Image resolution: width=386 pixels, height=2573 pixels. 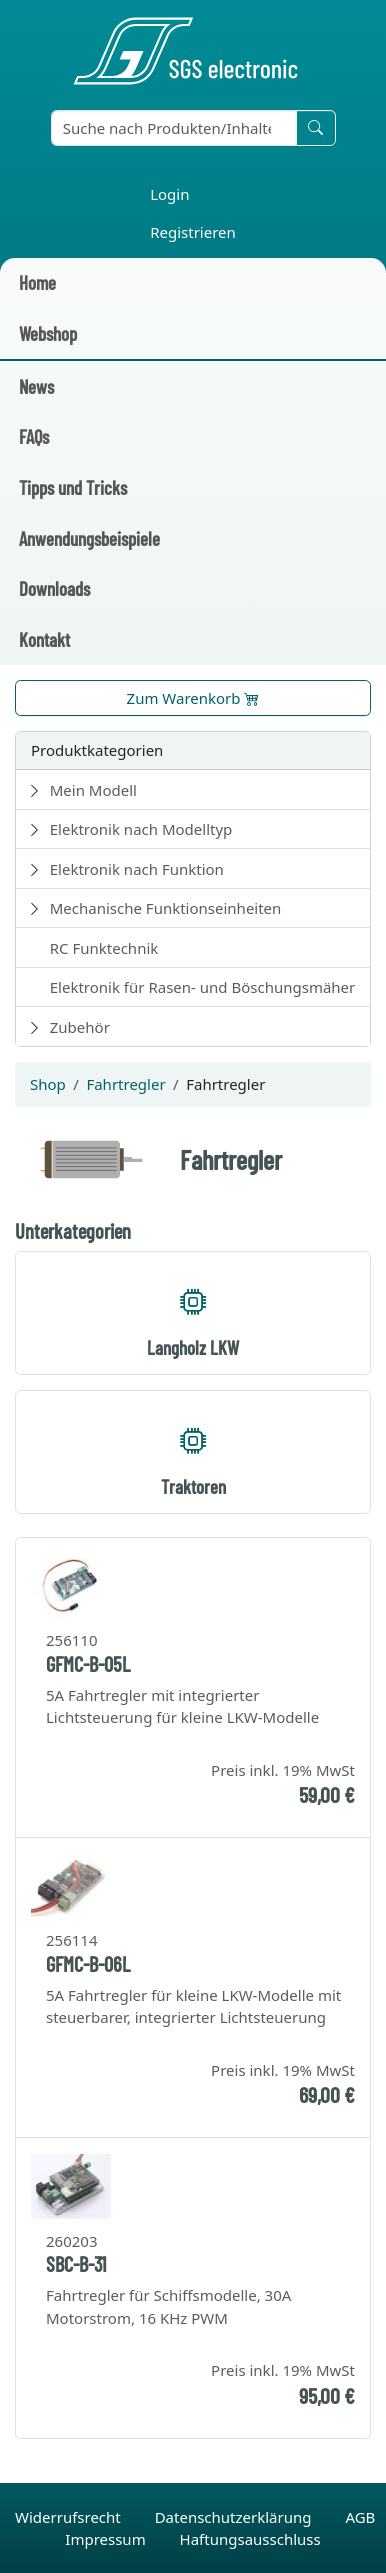 I want to click on Mechanische Funktionseinheiten, so click(x=166, y=908).